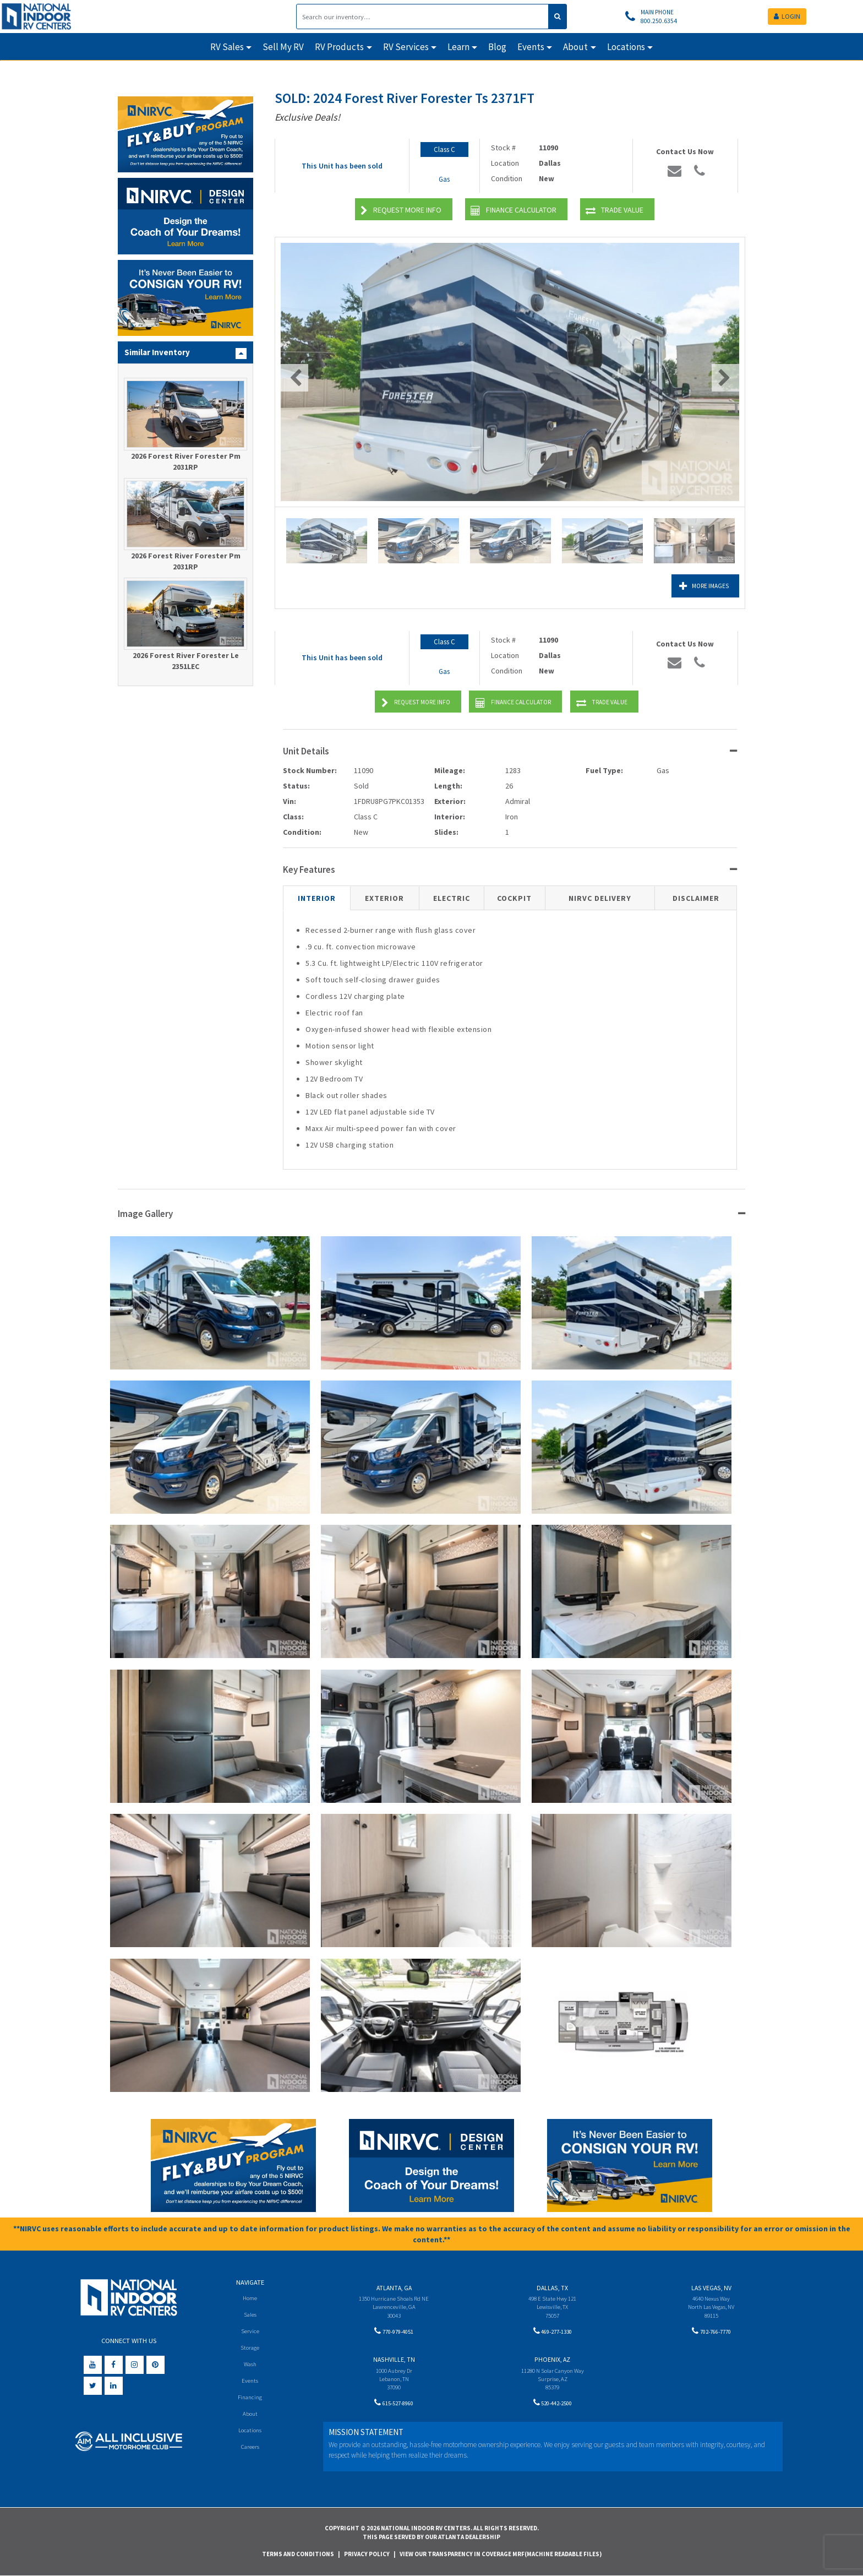 The width and height of the screenshot is (863, 2576). Describe the element at coordinates (552, 2288) in the screenshot. I see `Dallas, TX` at that location.